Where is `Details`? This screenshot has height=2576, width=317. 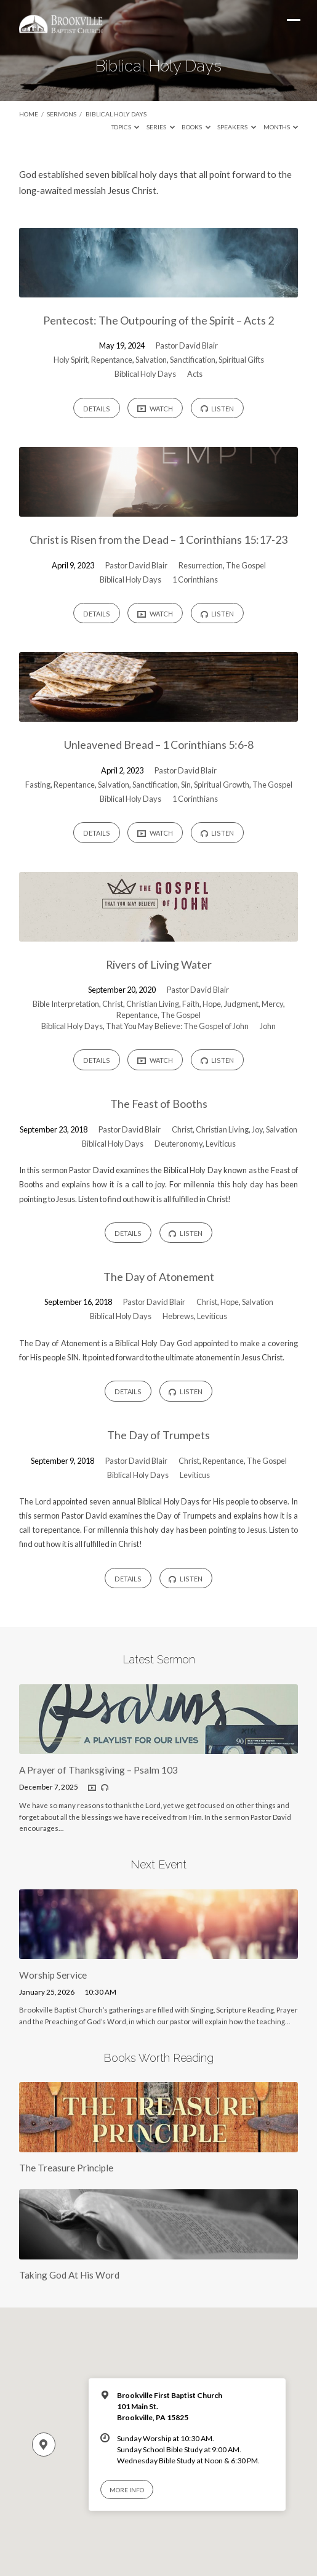 Details is located at coordinates (96, 409).